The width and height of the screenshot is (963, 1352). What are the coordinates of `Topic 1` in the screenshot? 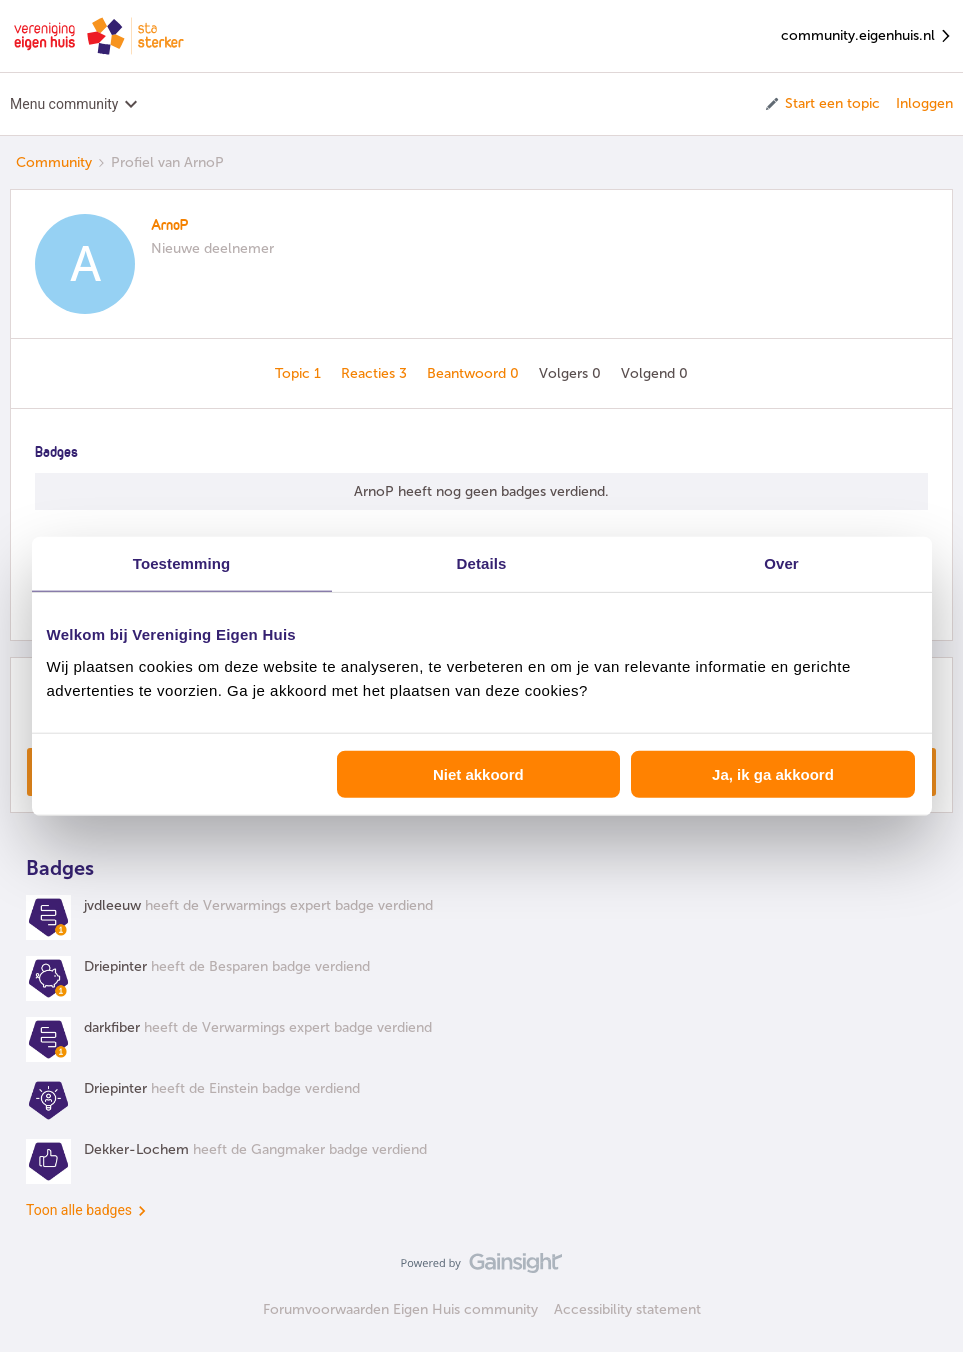 It's located at (300, 373).